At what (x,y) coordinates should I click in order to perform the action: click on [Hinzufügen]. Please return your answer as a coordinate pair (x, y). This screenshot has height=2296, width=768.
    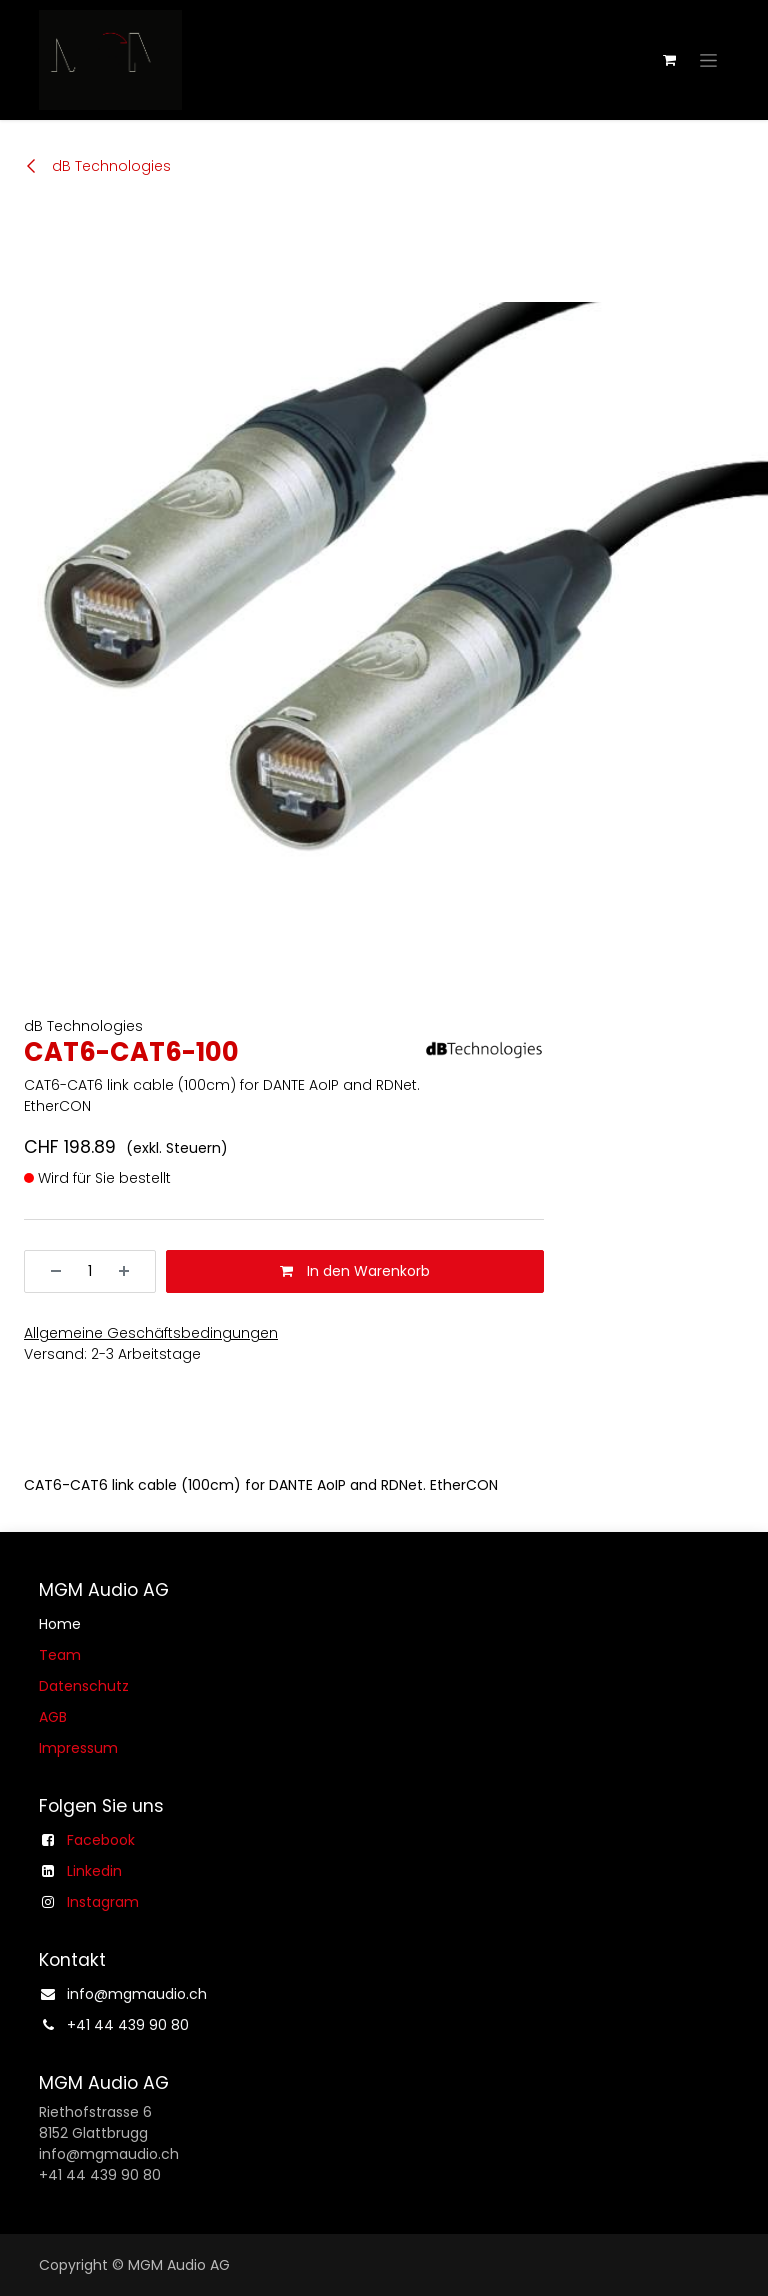
    Looking at the image, I should click on (131, 1271).